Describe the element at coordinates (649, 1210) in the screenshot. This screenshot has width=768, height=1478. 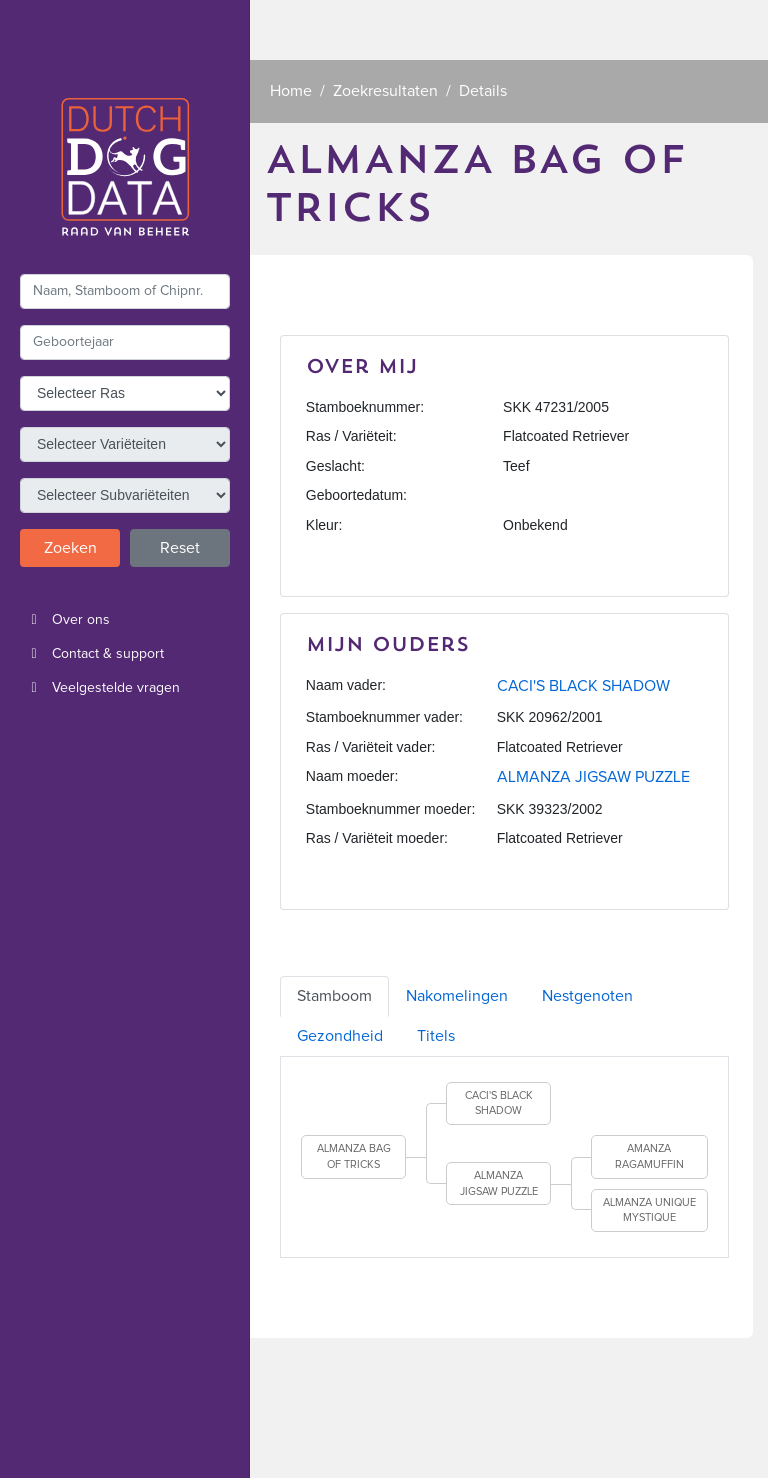
I see `ALMANZA UNIQUE MYSTIQUE` at that location.